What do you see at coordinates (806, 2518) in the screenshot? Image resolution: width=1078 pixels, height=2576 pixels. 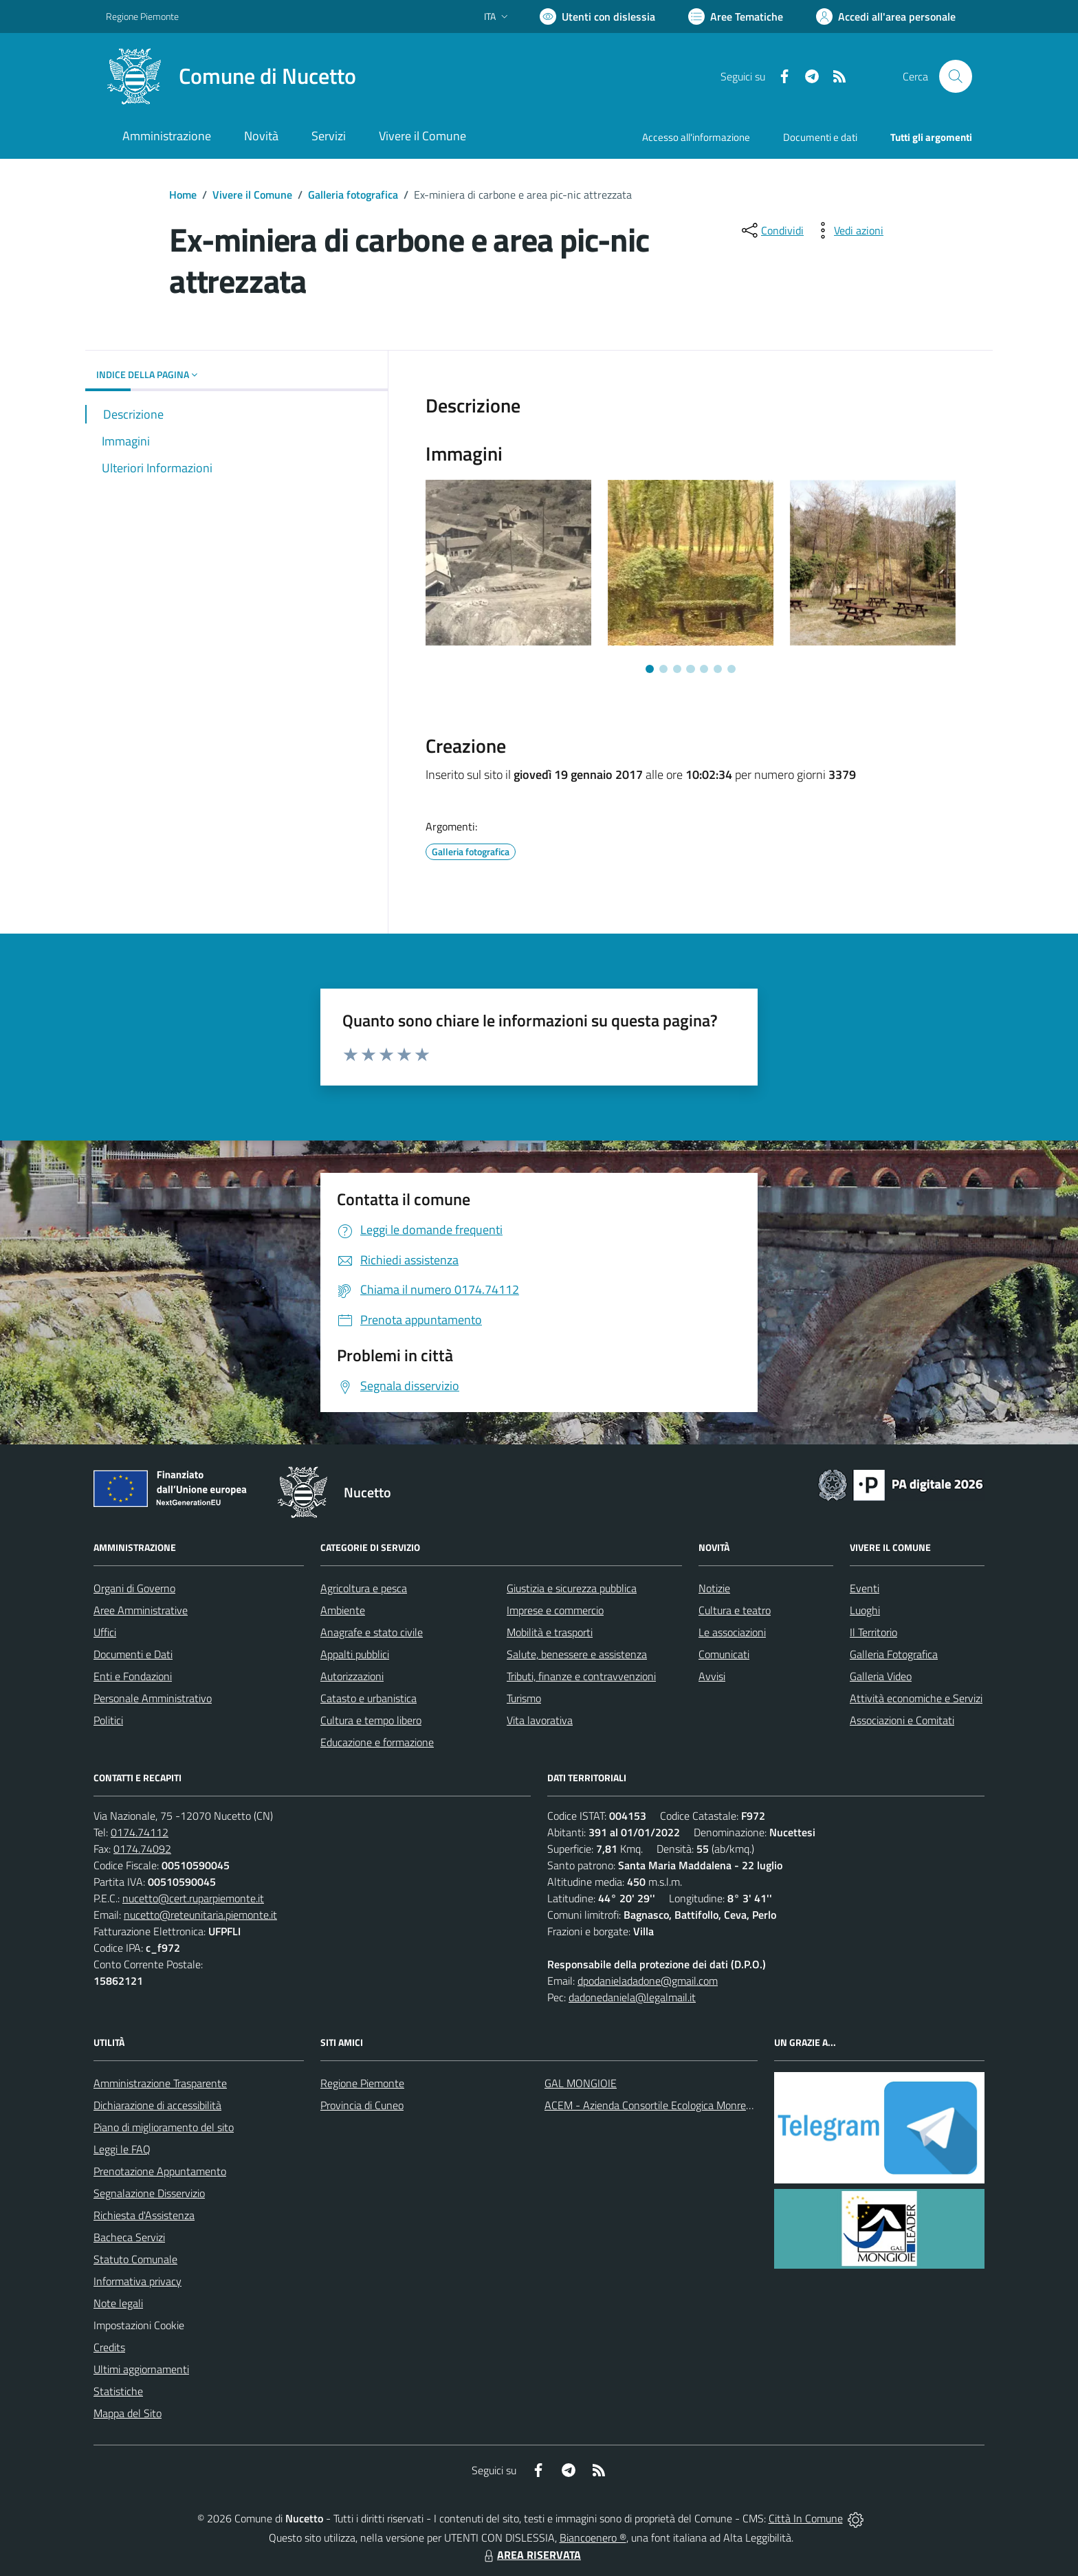 I see `Città In Comune` at bounding box center [806, 2518].